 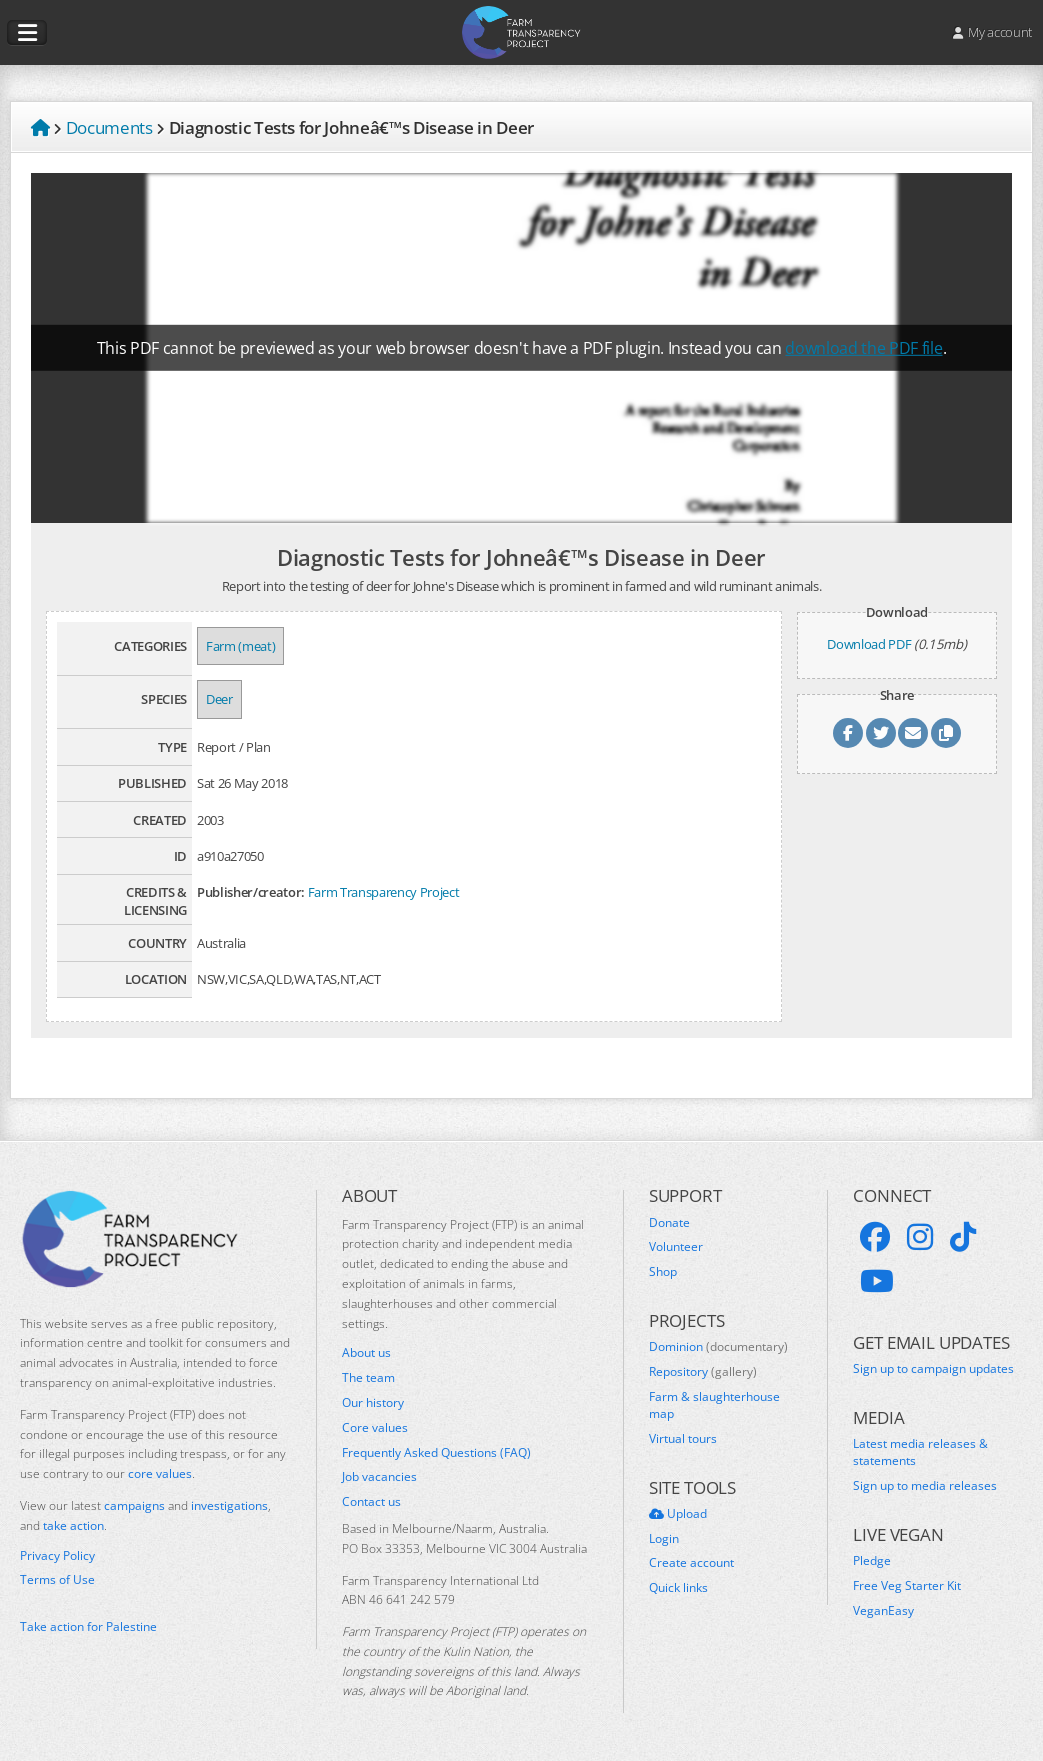 What do you see at coordinates (676, 1247) in the screenshot?
I see `Volunteer` at bounding box center [676, 1247].